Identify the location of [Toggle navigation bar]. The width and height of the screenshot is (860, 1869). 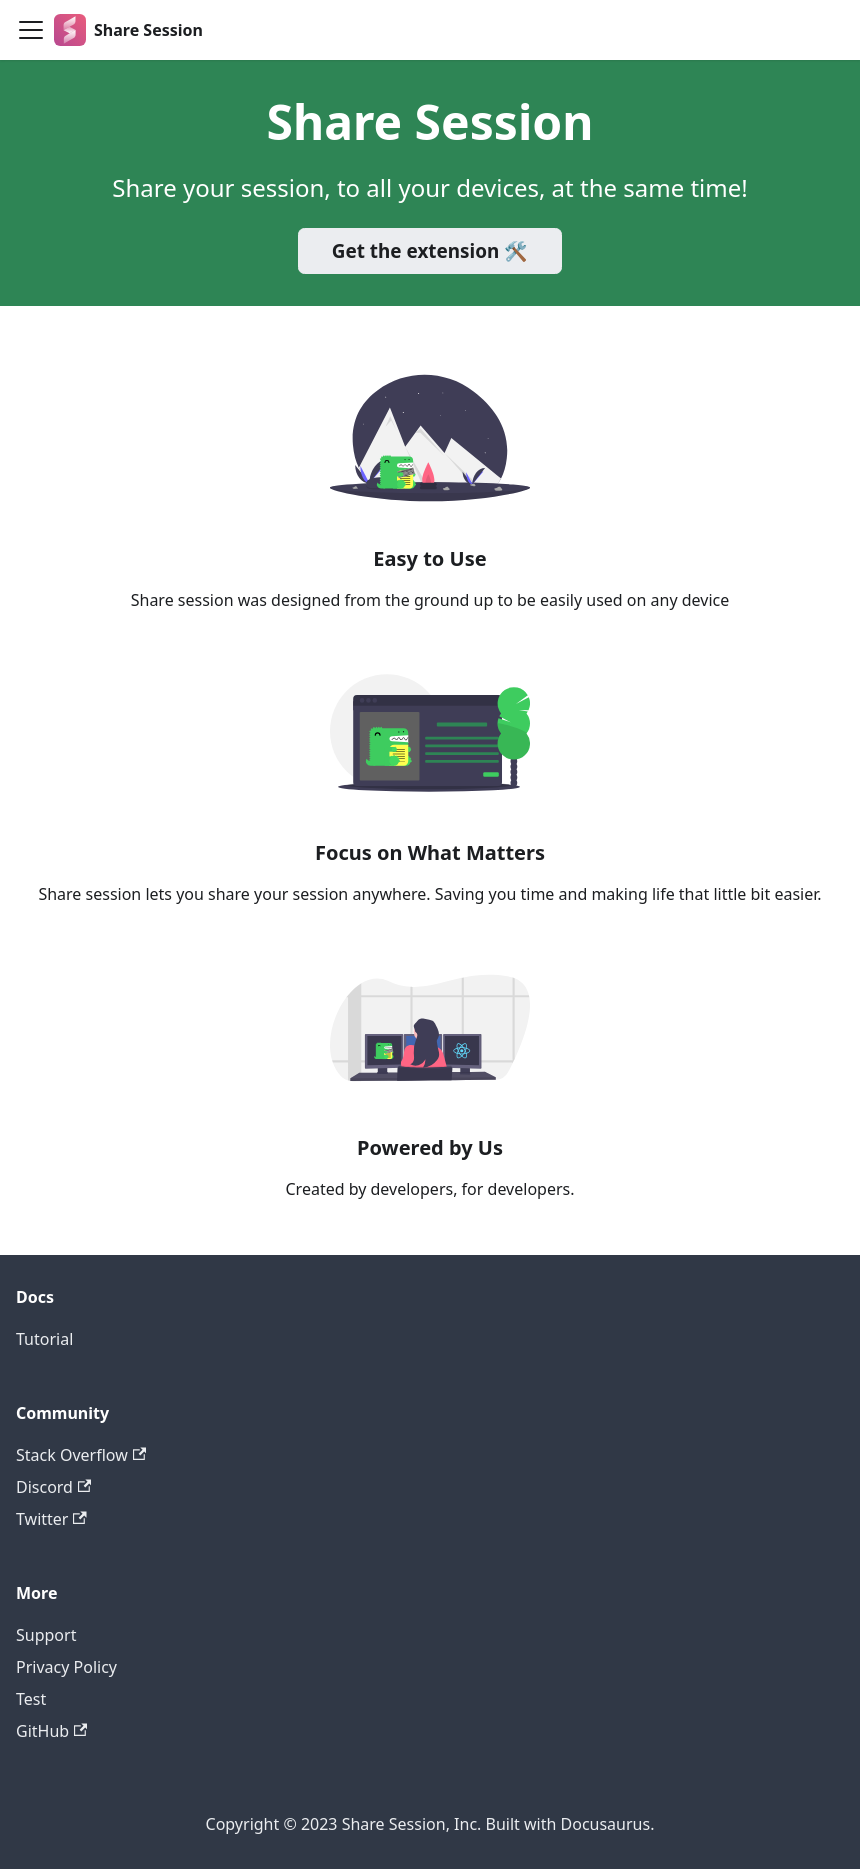
(31, 30).